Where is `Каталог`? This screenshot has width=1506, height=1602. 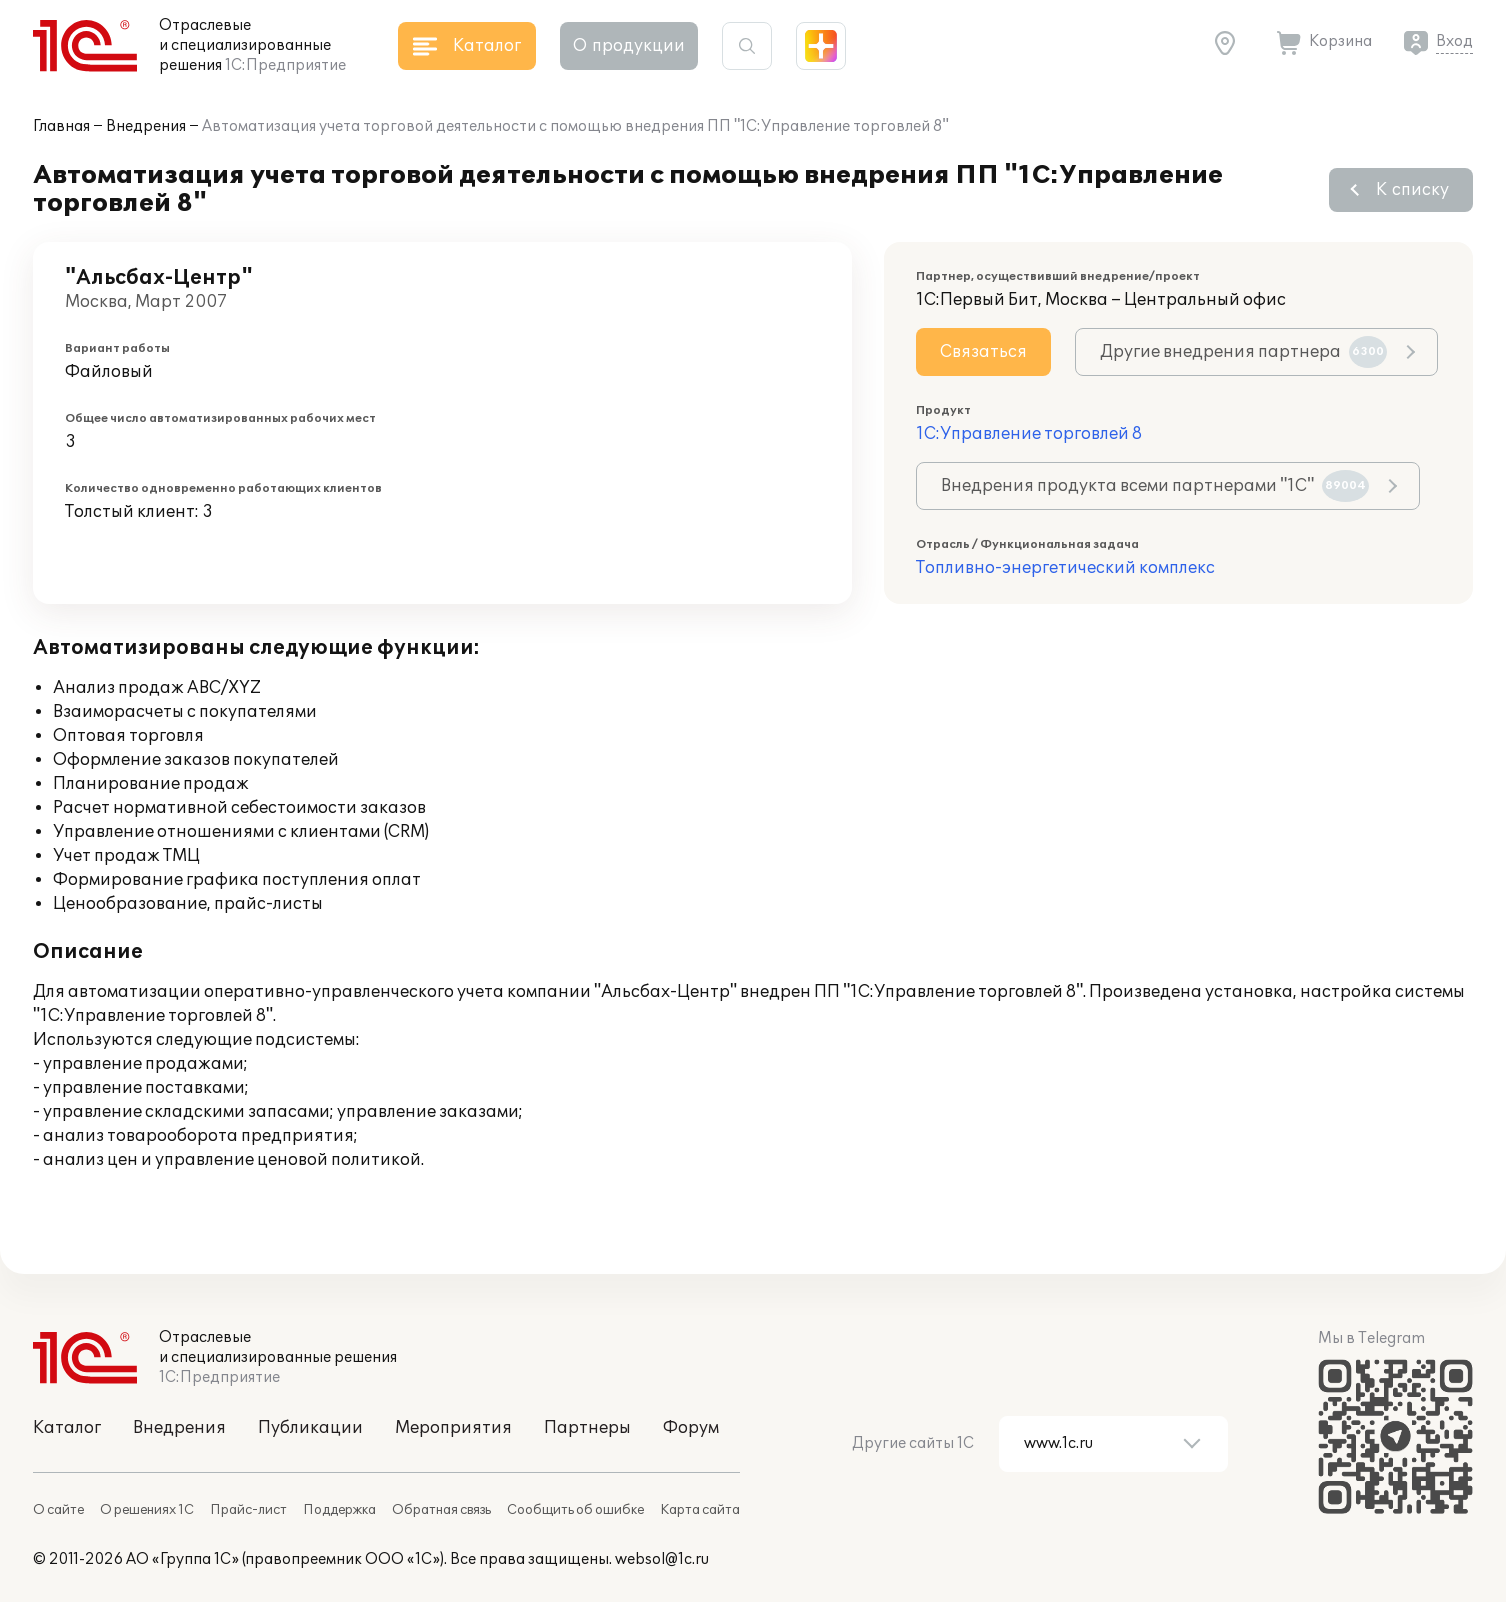
Каталог is located at coordinates (67, 1428).